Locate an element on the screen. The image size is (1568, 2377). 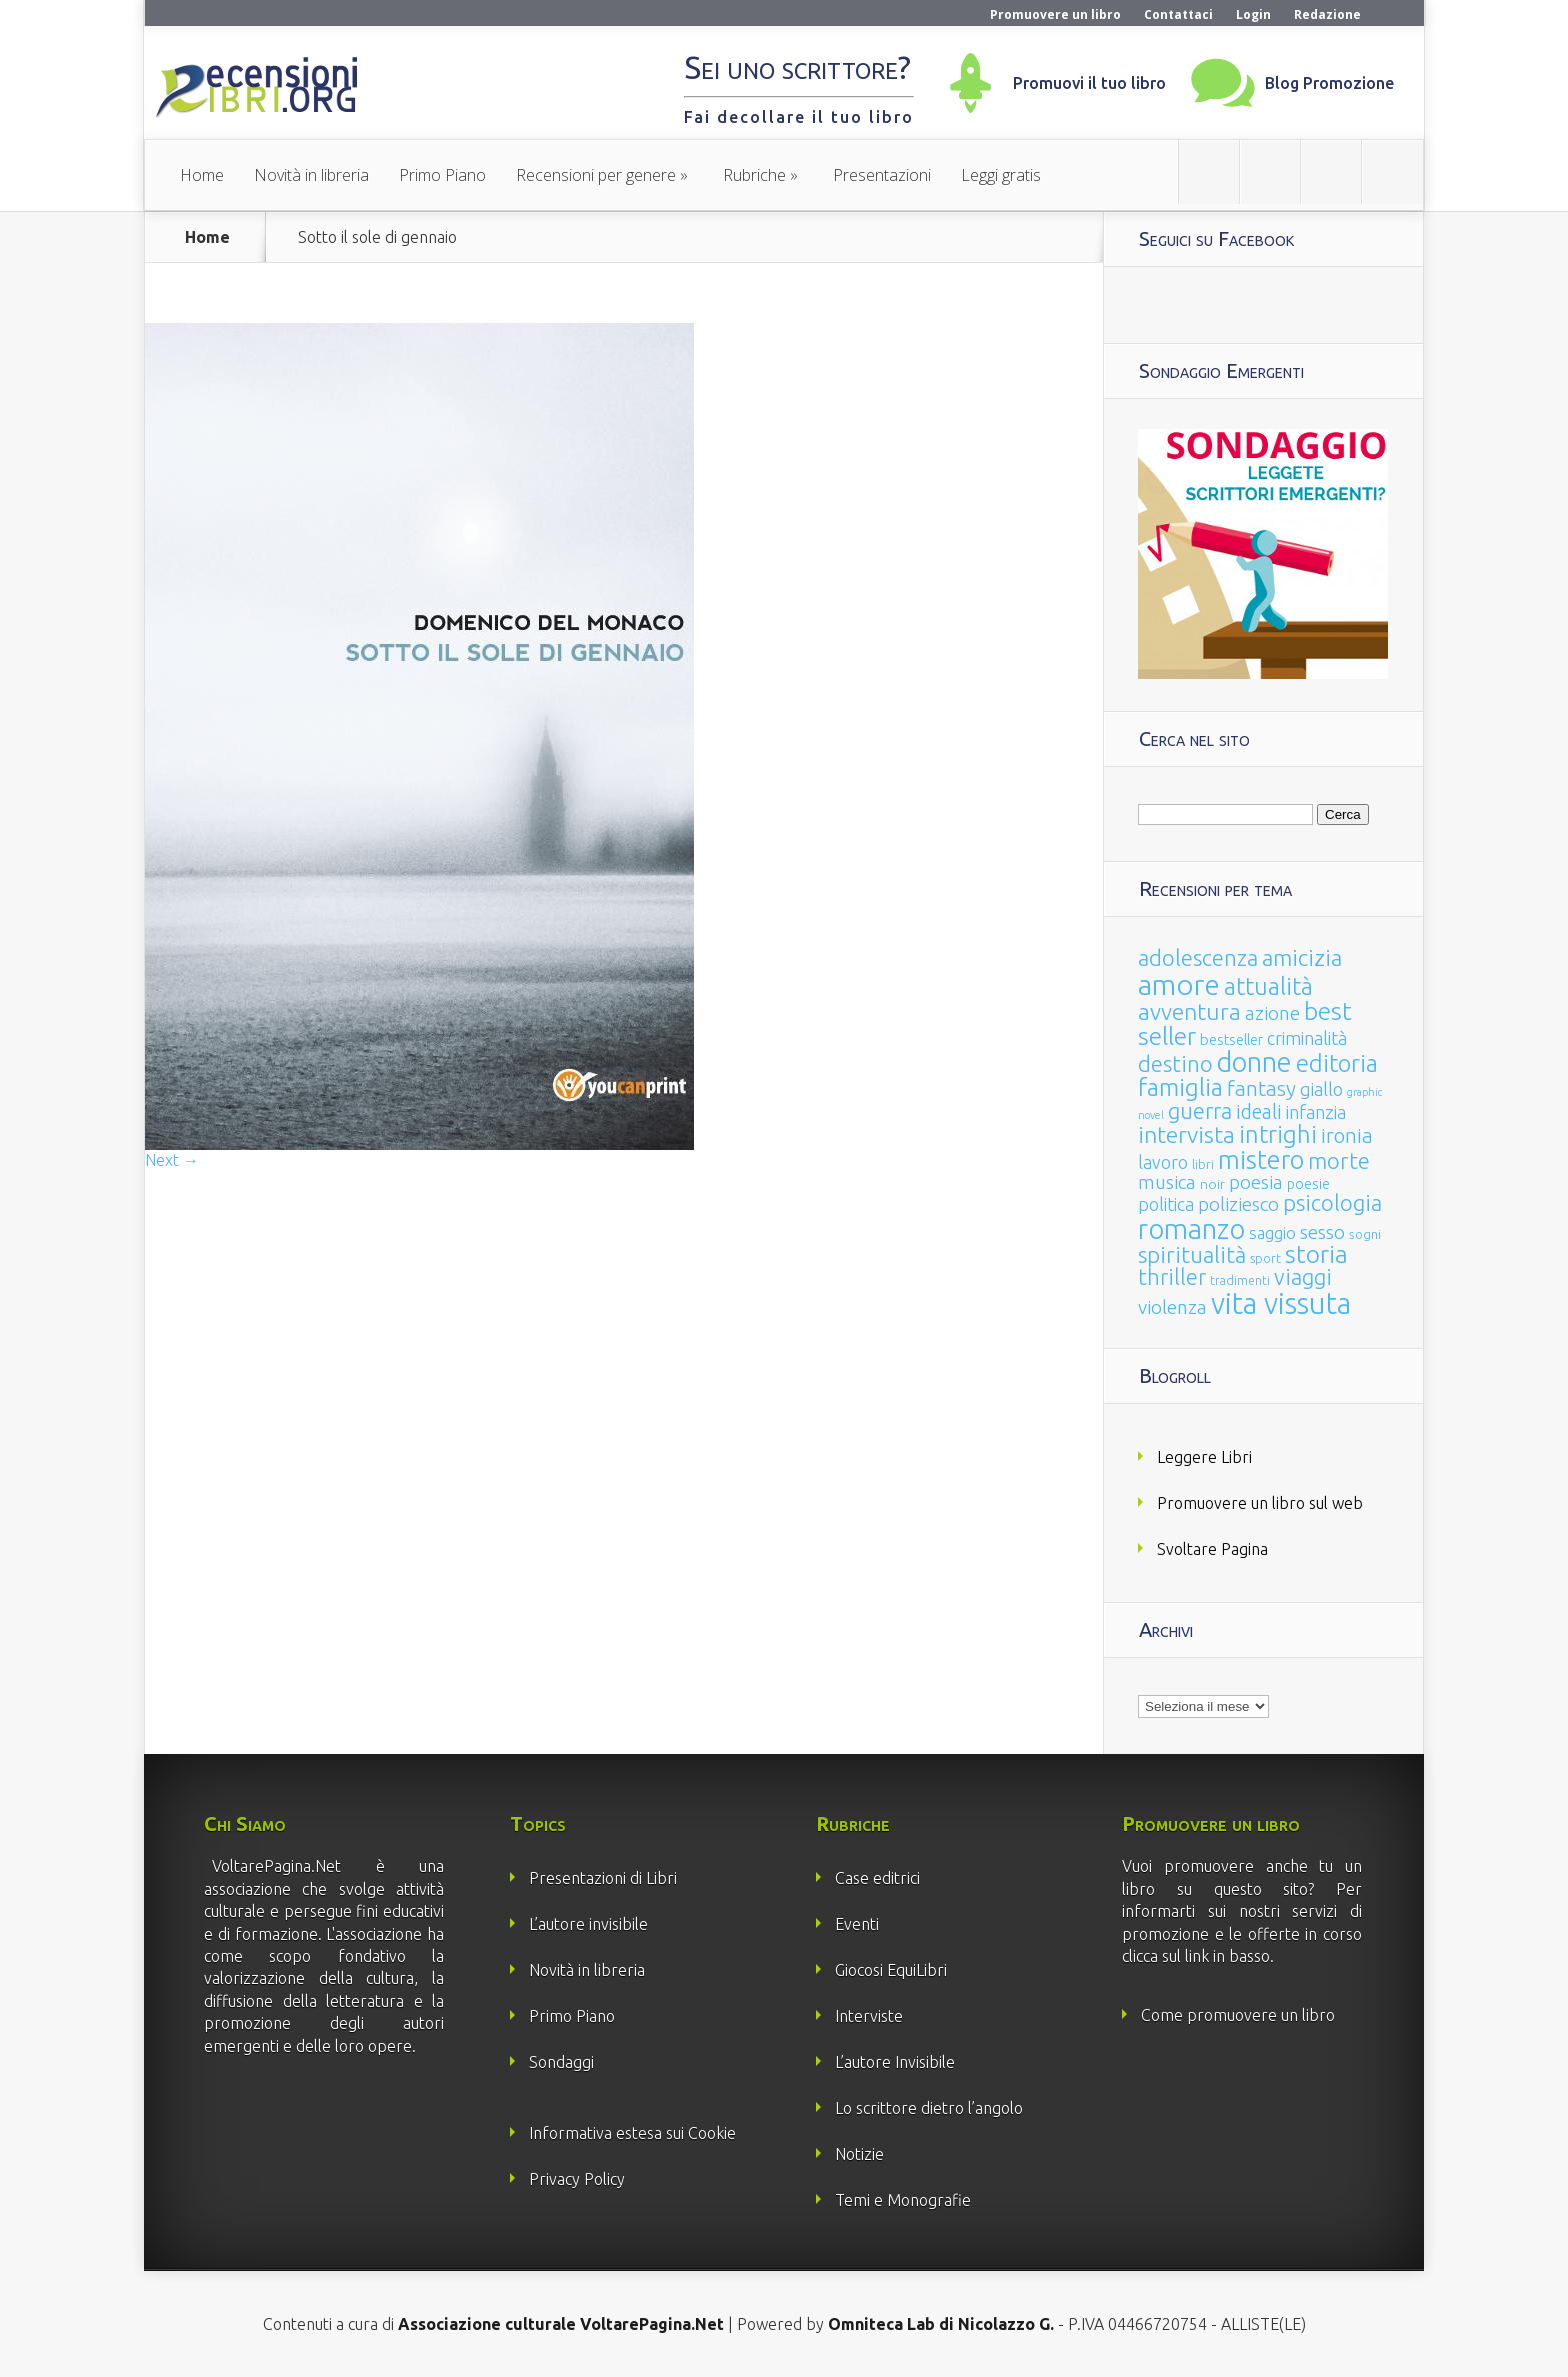
criminalità [criminalità (49 elementi)] is located at coordinates (1307, 1038).